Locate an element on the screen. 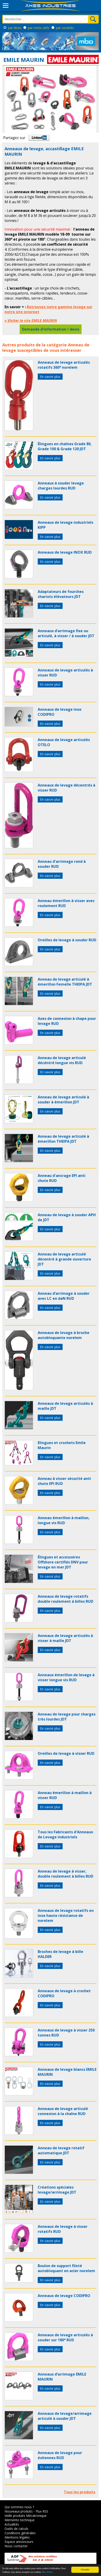 This screenshot has width=101, height=2576. Nouveaux produits is located at coordinates (19, 2511).